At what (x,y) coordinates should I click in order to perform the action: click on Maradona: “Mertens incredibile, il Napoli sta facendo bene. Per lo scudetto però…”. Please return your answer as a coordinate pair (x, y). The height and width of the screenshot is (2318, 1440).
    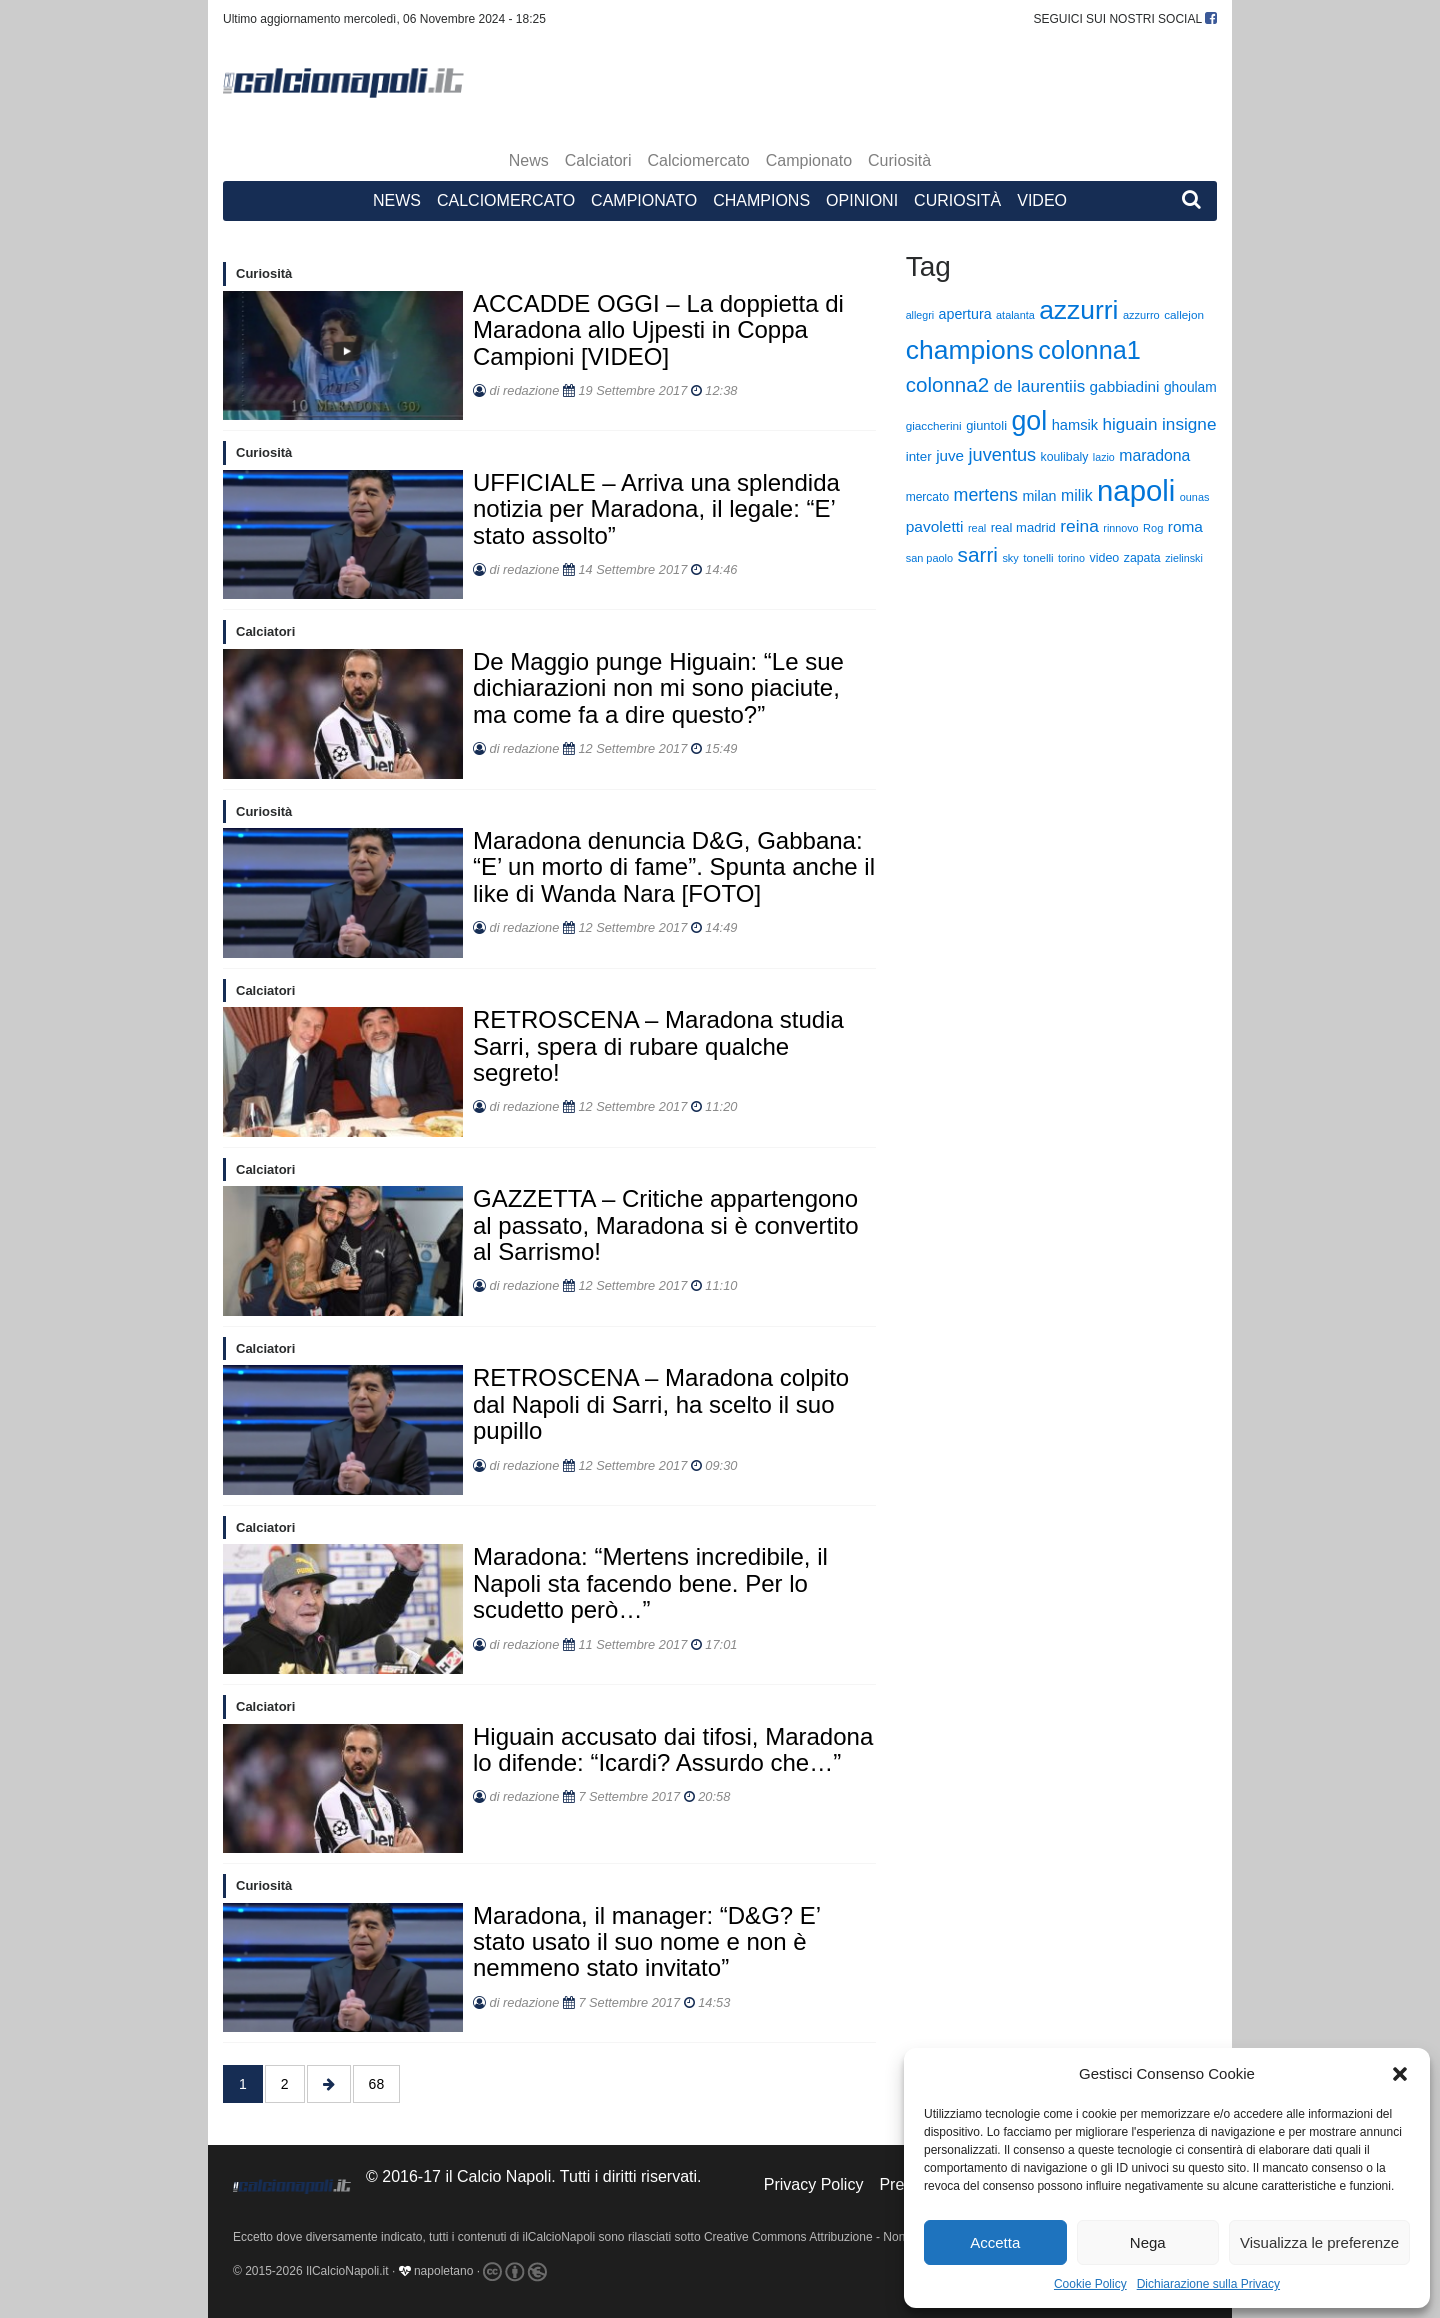
    Looking at the image, I should click on (650, 1583).